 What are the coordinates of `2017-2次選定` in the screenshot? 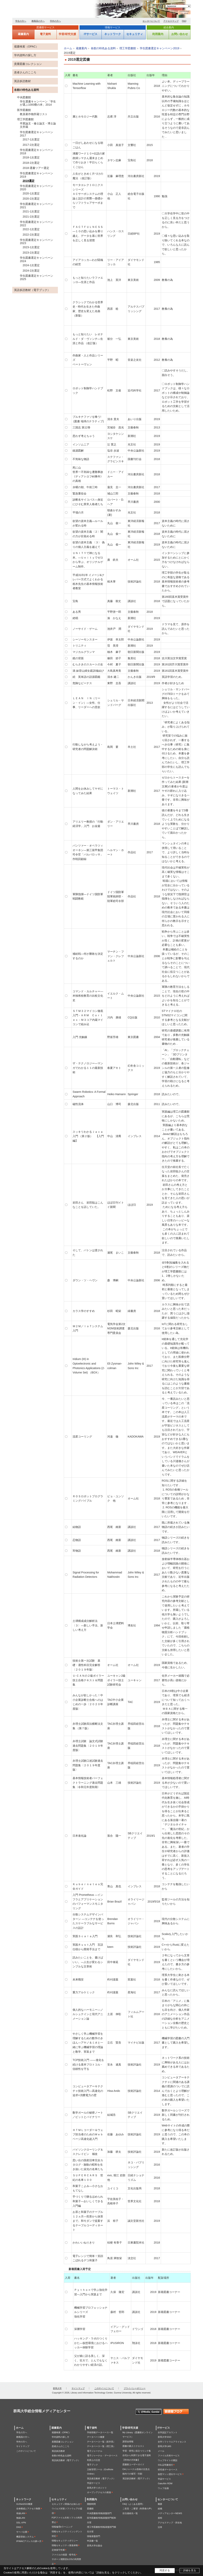 It's located at (31, 144).